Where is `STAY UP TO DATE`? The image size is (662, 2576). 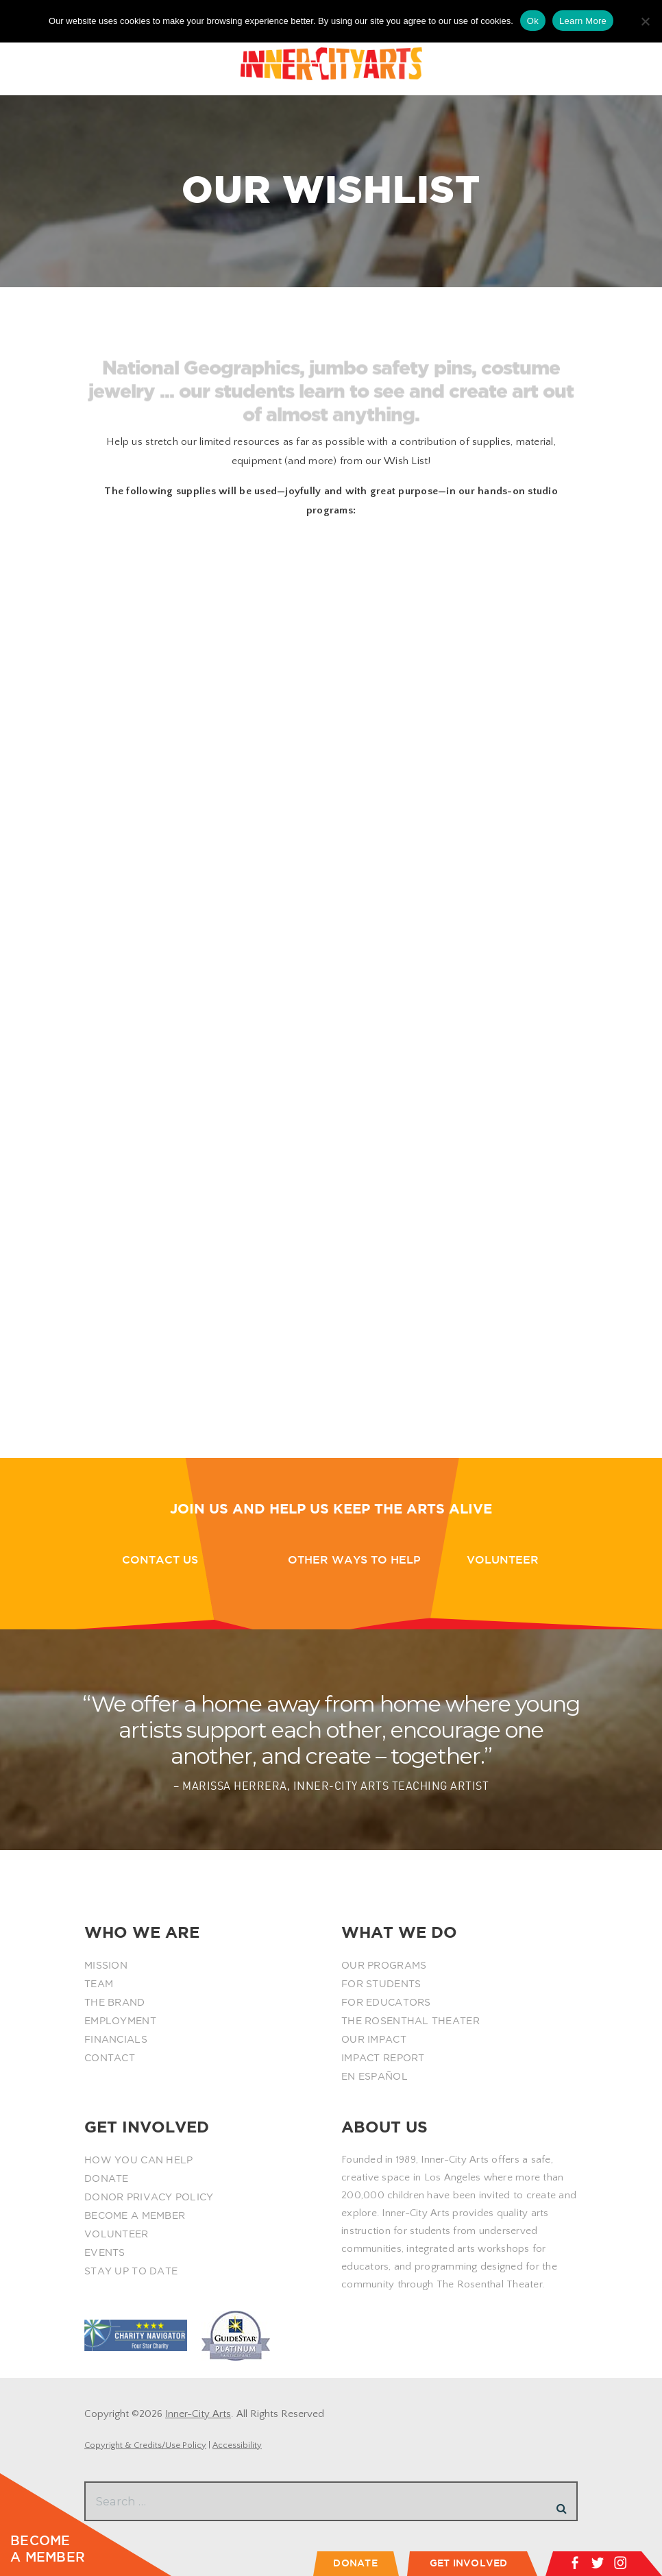 STAY UP TO DATE is located at coordinates (130, 2270).